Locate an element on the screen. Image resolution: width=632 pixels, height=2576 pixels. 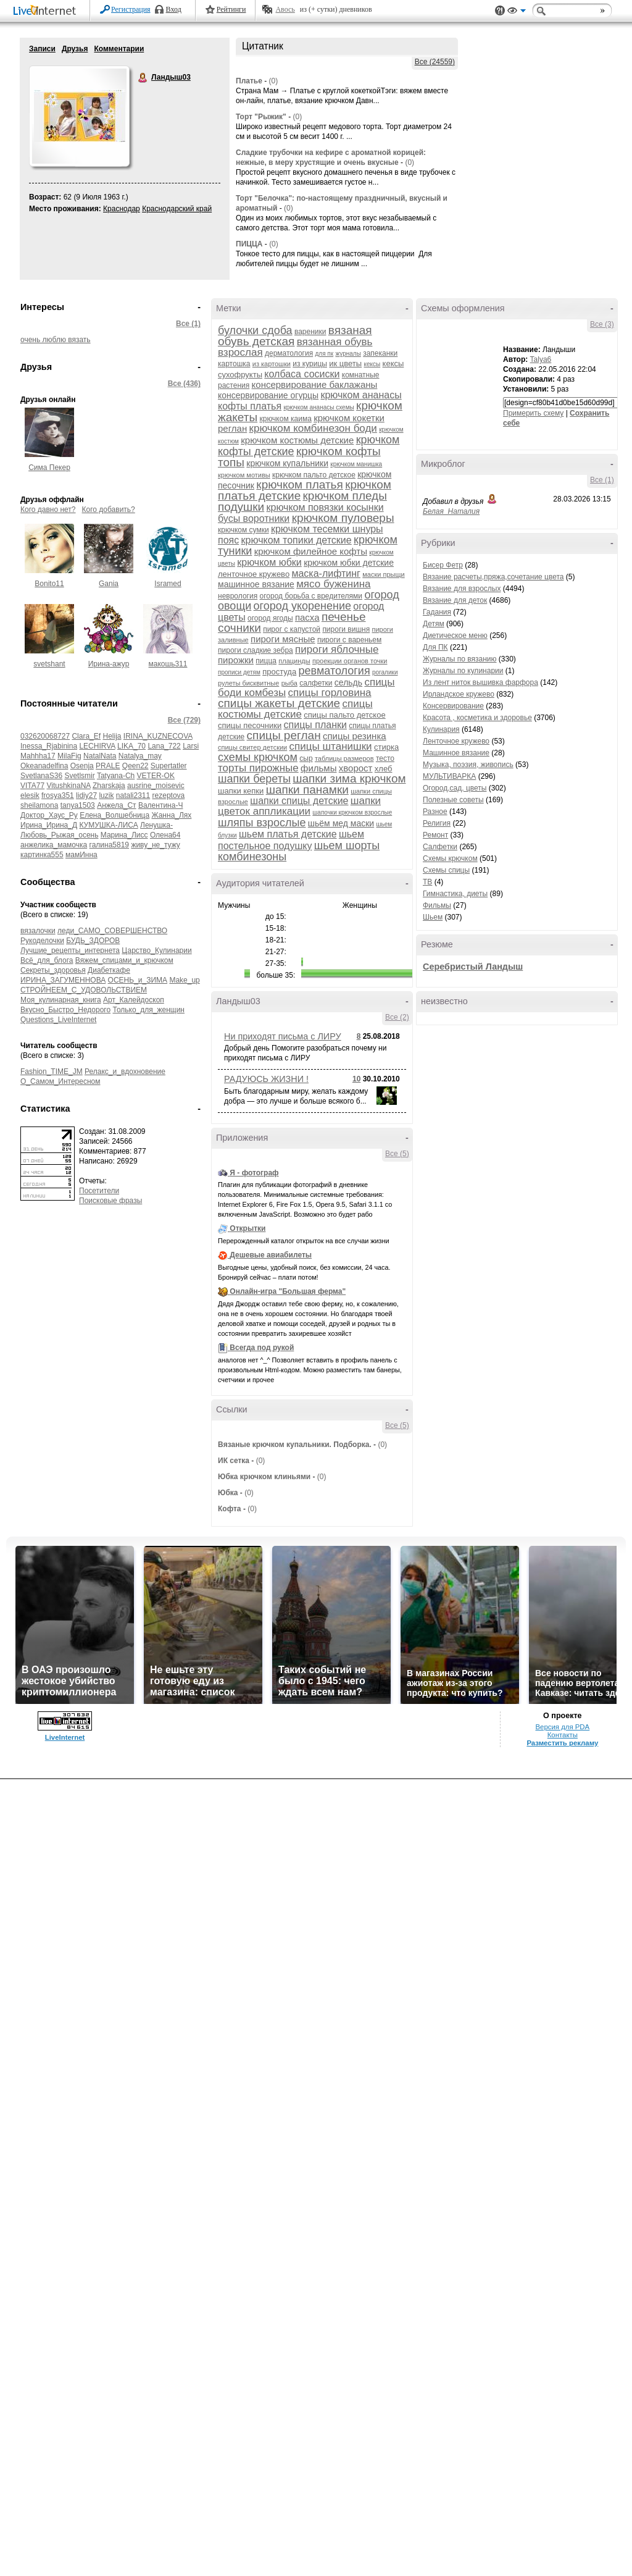
спицы горловина is located at coordinates (330, 693).